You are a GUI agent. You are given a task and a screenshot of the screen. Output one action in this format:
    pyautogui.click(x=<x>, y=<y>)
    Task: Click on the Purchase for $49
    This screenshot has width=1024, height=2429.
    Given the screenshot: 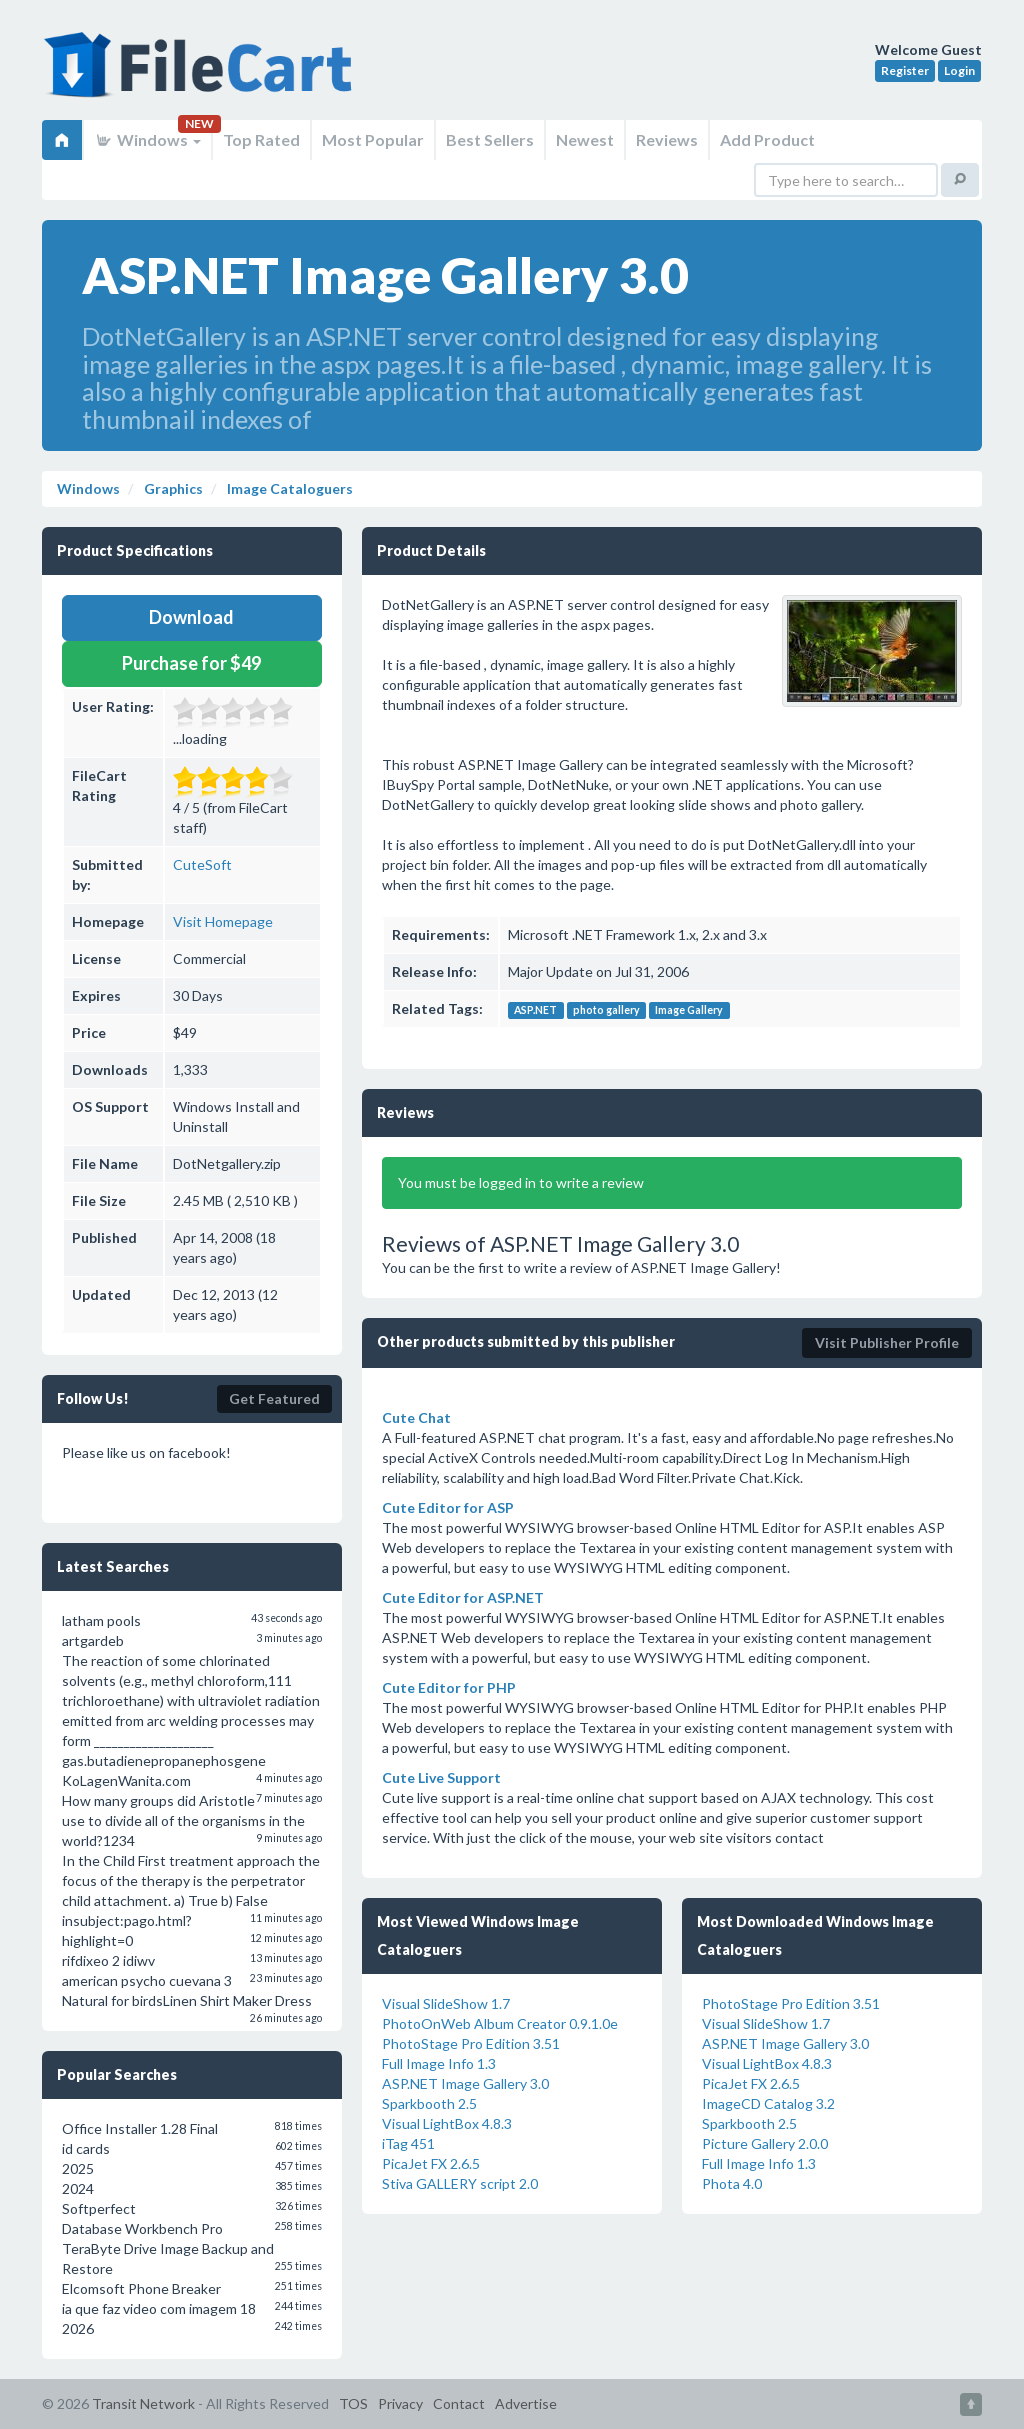 What is the action you would take?
    pyautogui.click(x=191, y=663)
    